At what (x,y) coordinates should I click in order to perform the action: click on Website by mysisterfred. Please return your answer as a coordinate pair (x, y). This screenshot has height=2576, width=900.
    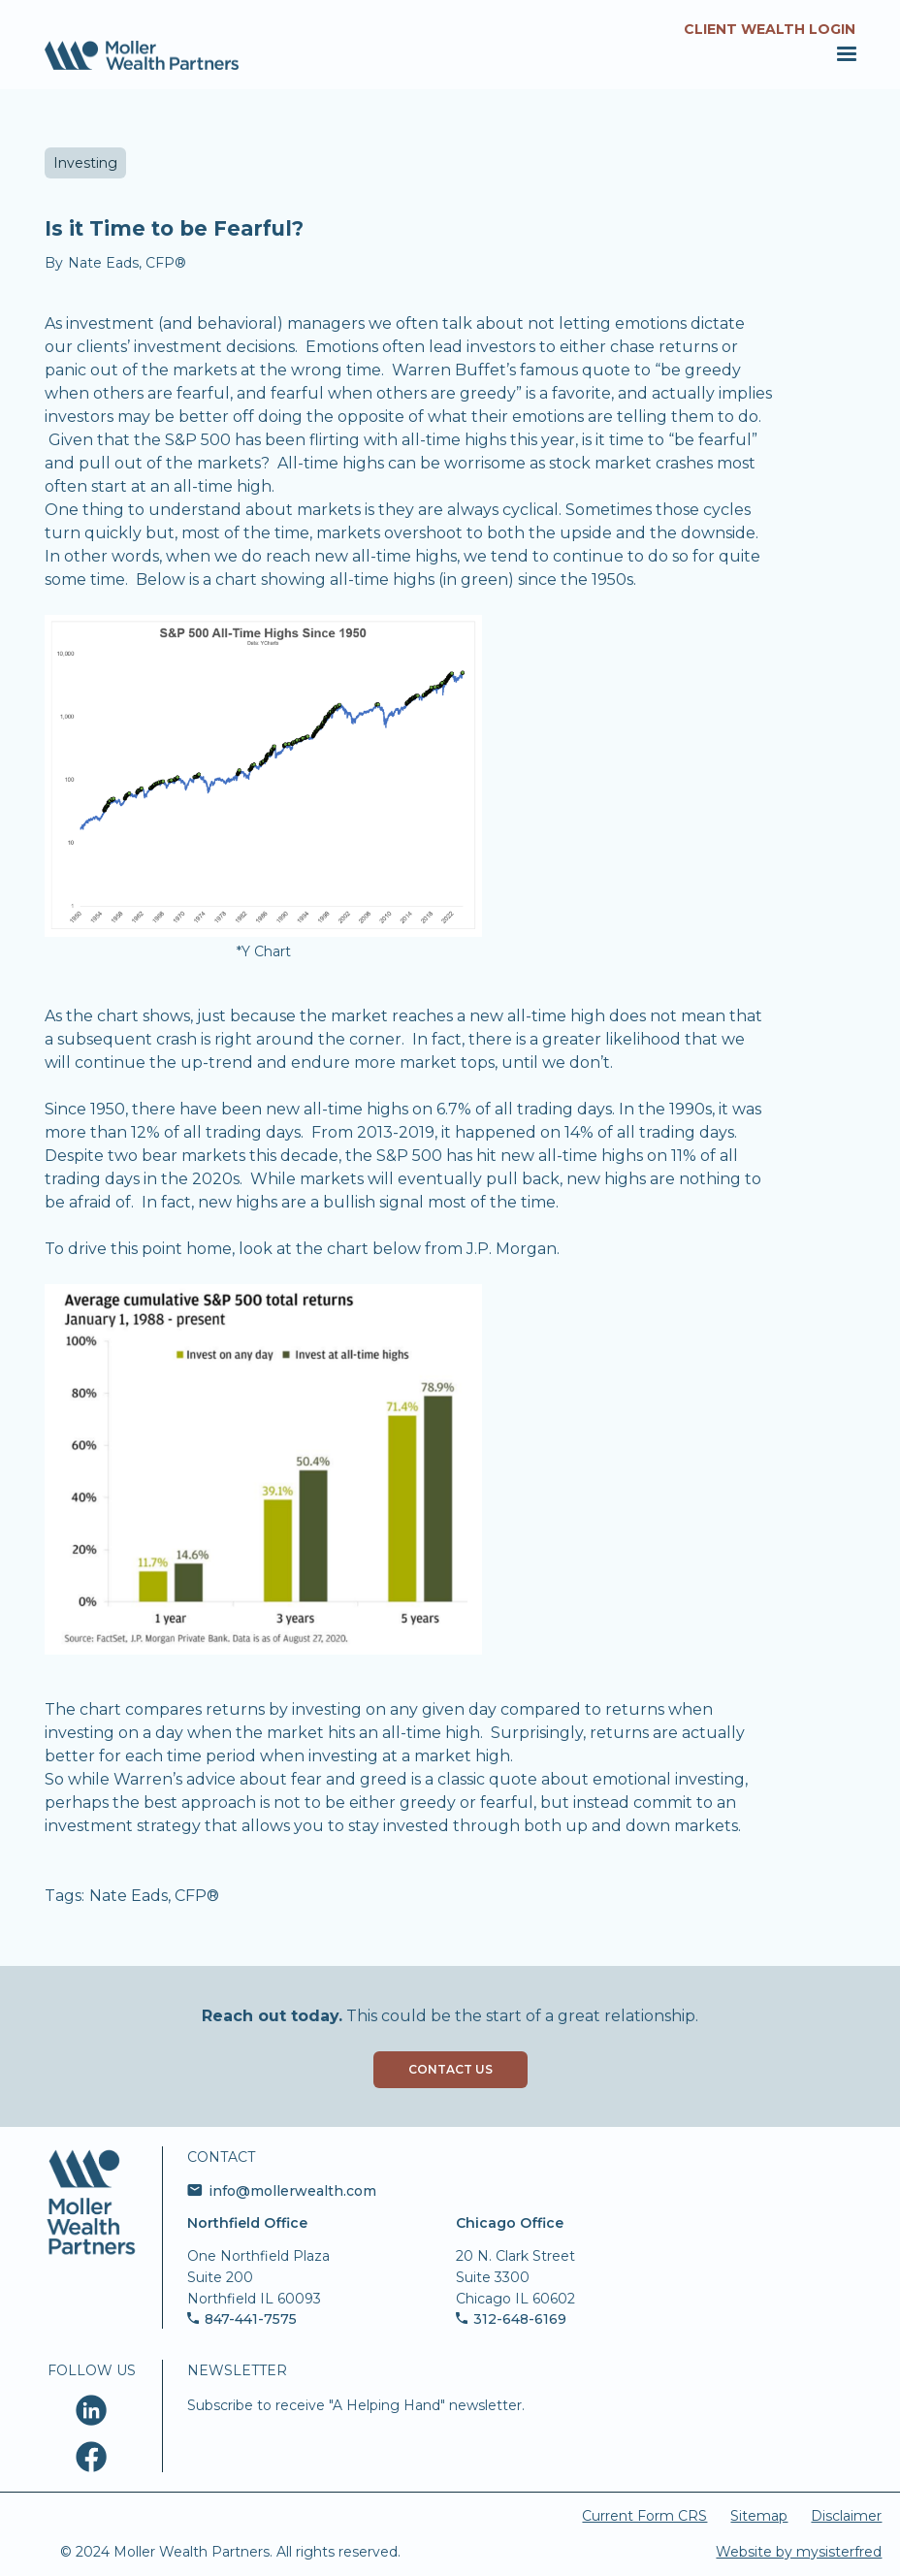
    Looking at the image, I should click on (799, 2551).